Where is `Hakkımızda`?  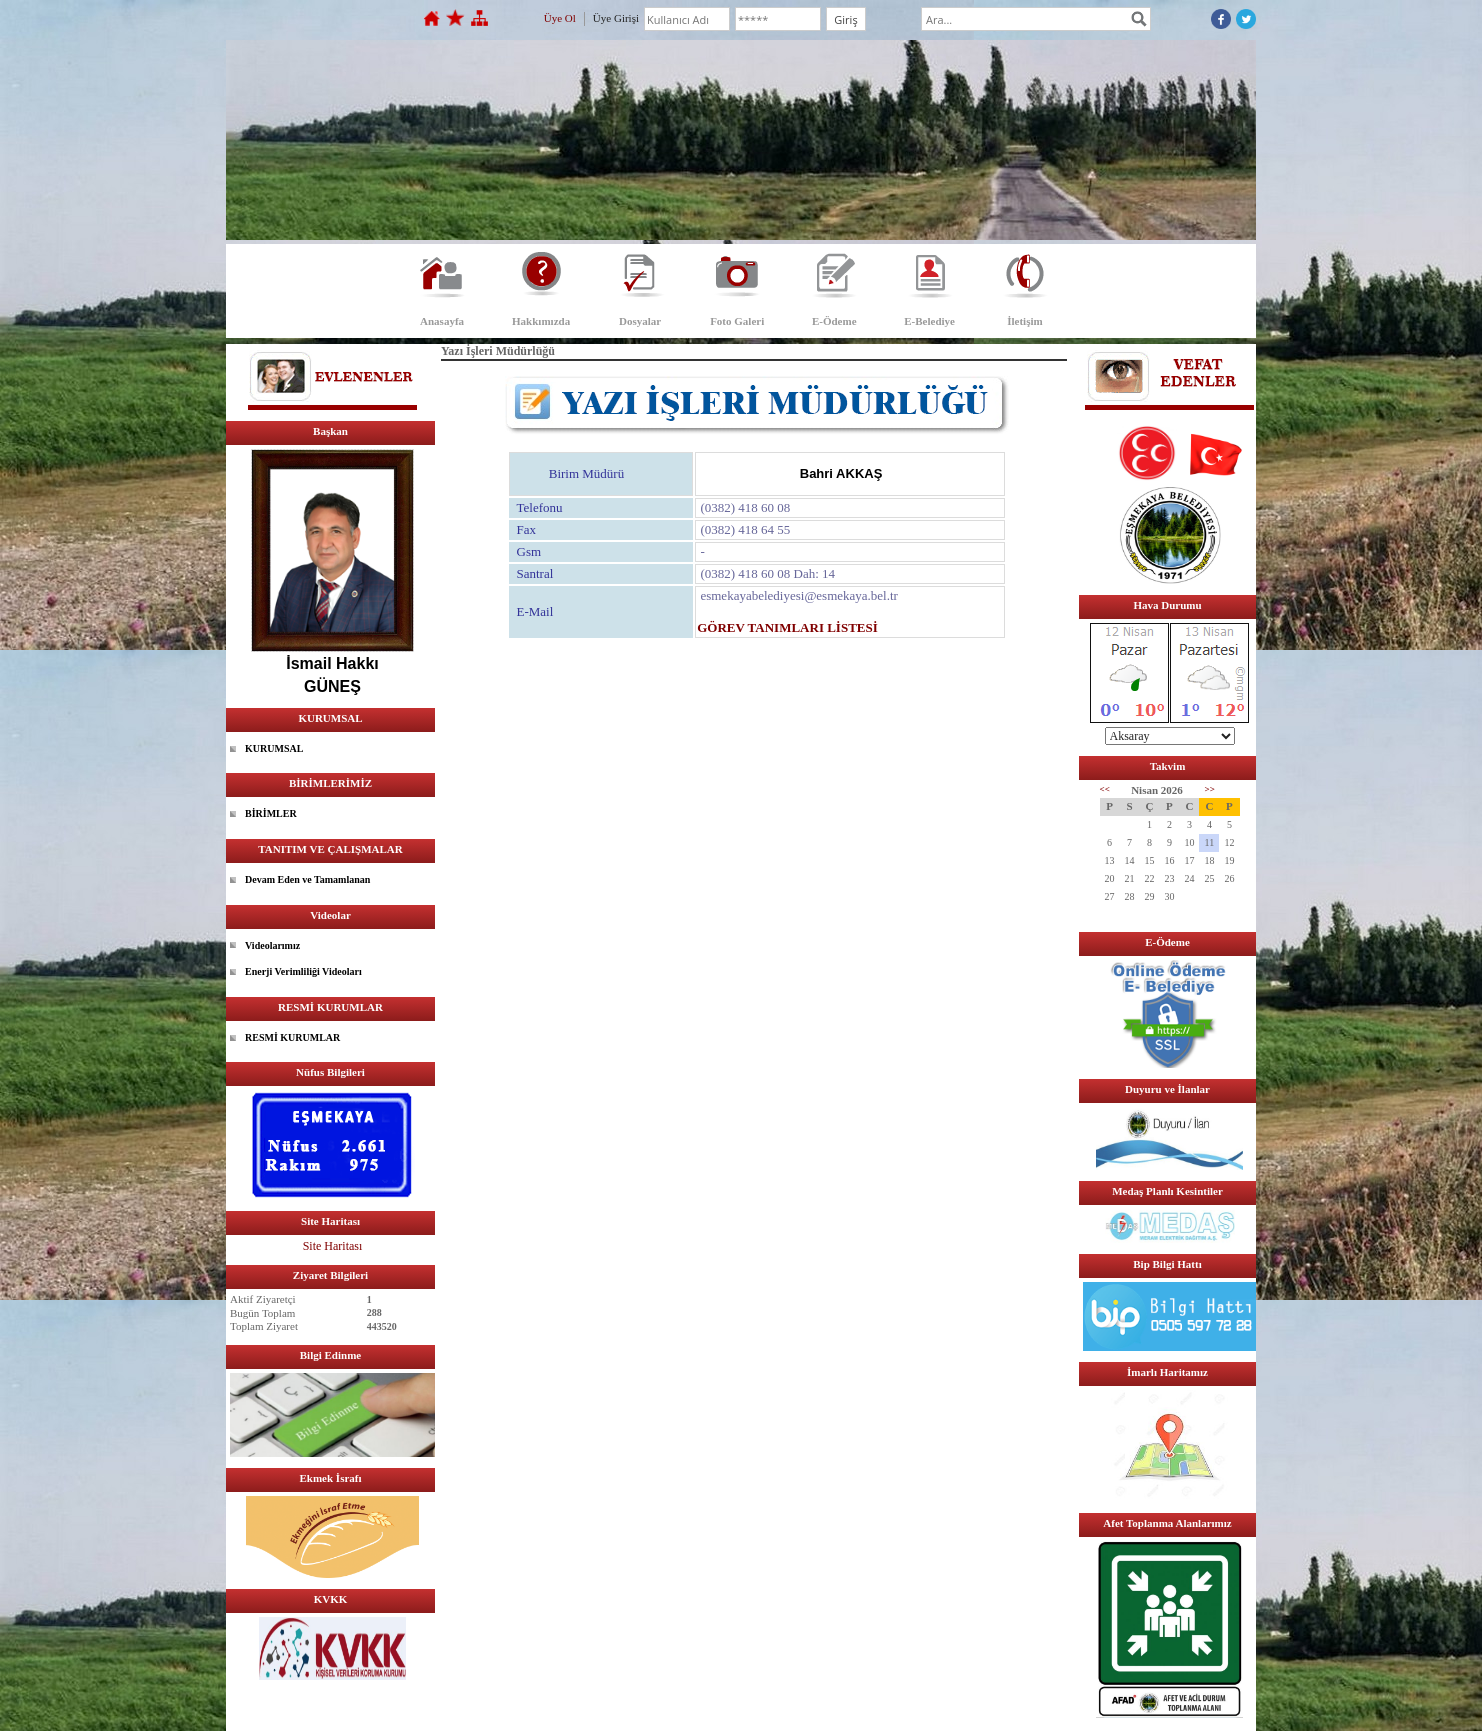 Hakkımızda is located at coordinates (541, 321).